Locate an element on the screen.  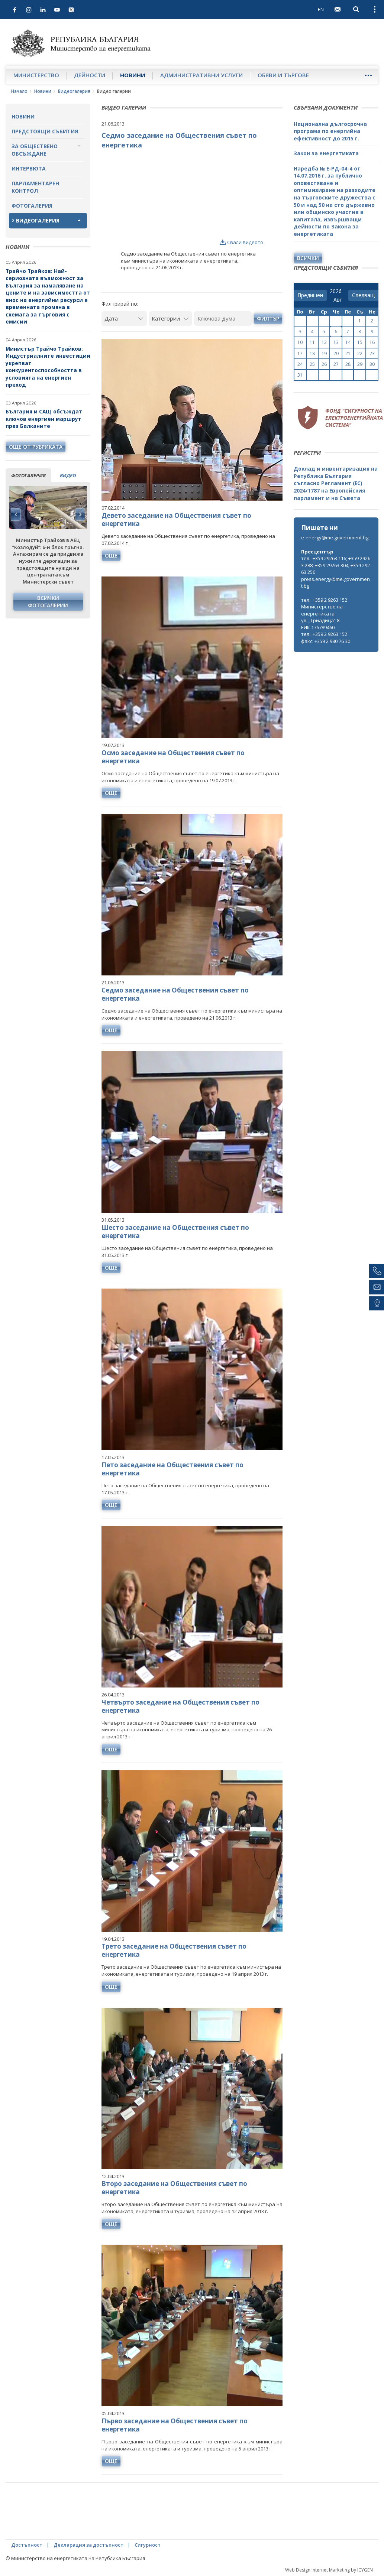
фотогалерия [tab] is located at coordinates (28, 475).